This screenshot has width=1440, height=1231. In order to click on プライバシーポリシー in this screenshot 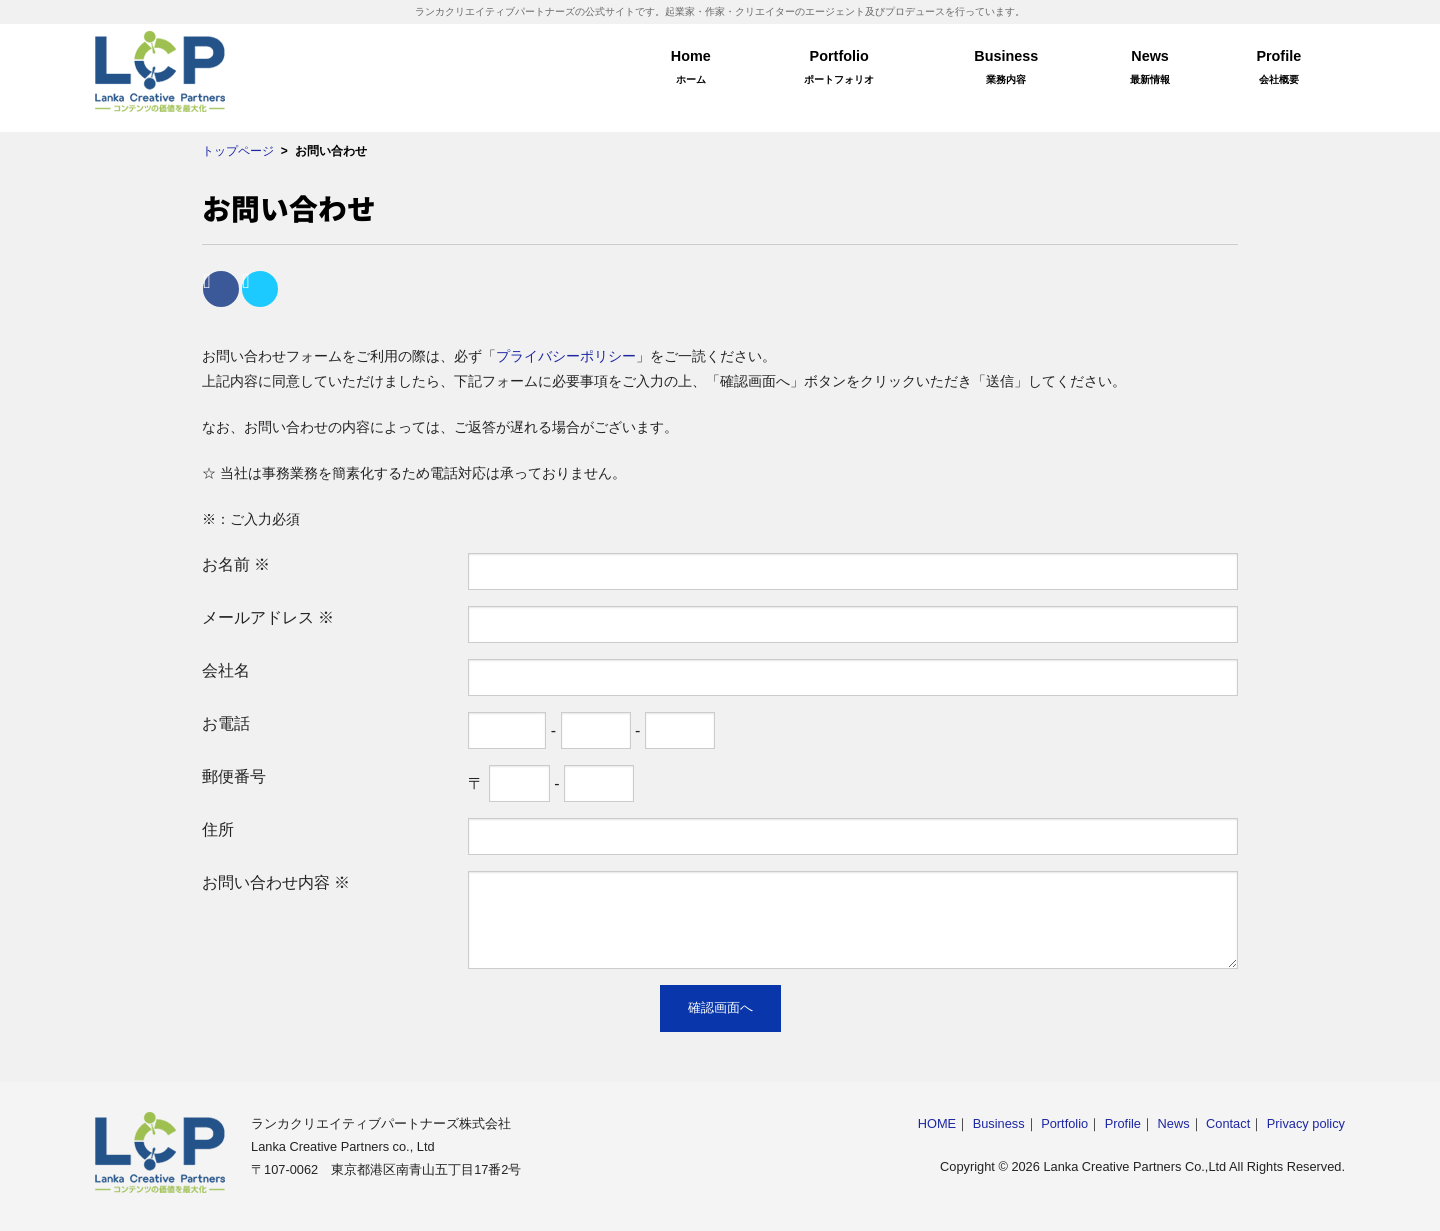, I will do `click(566, 356)`.